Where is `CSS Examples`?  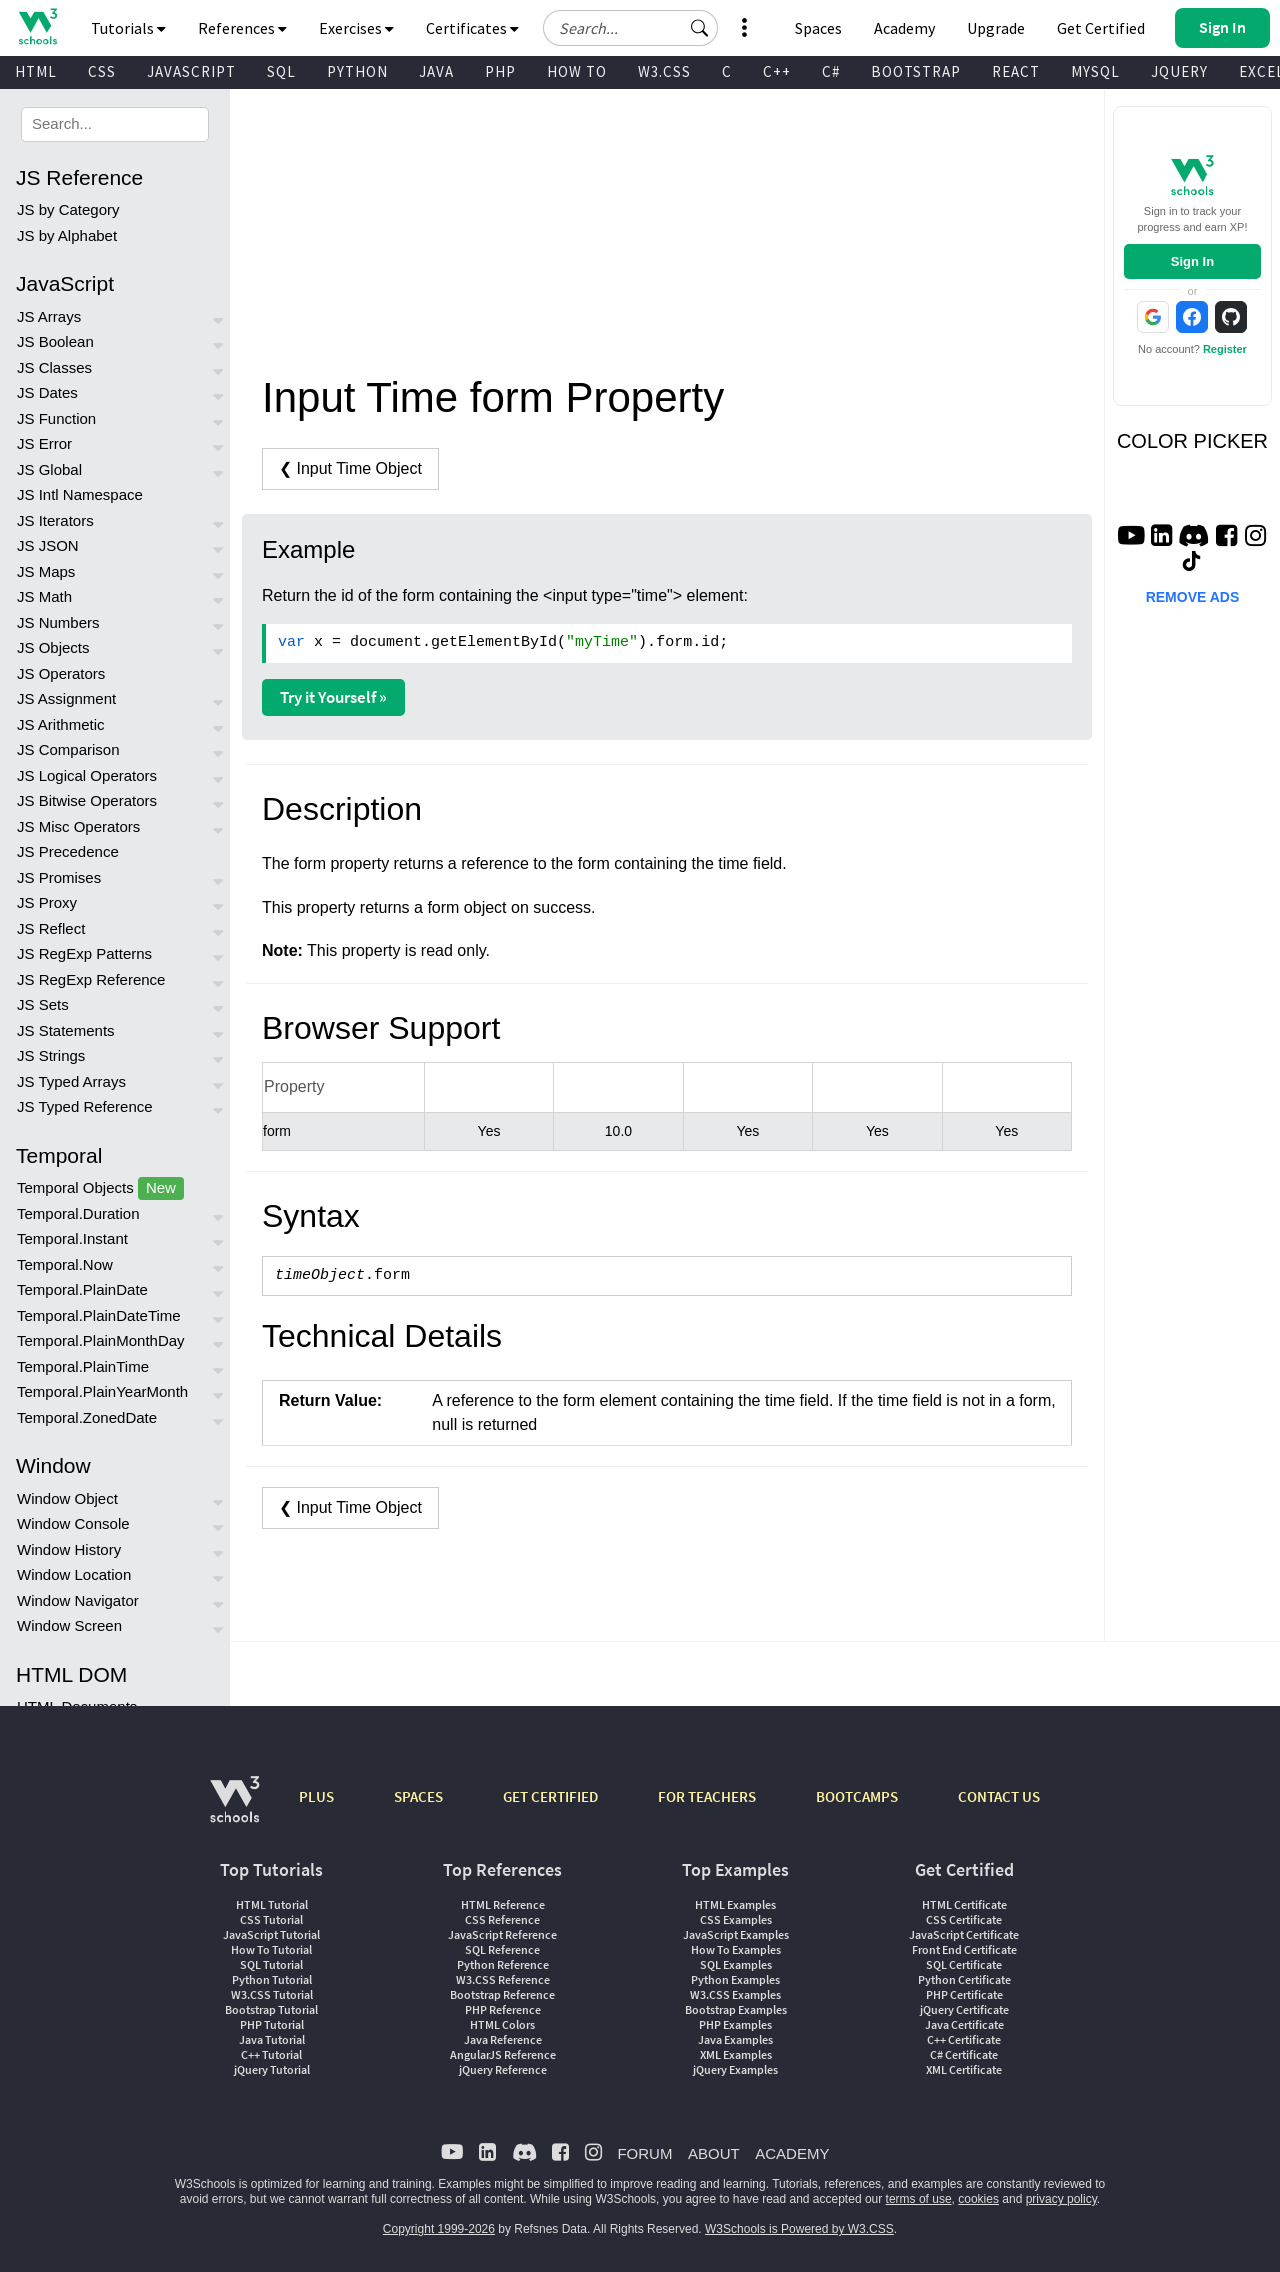 CSS Examples is located at coordinates (736, 1919).